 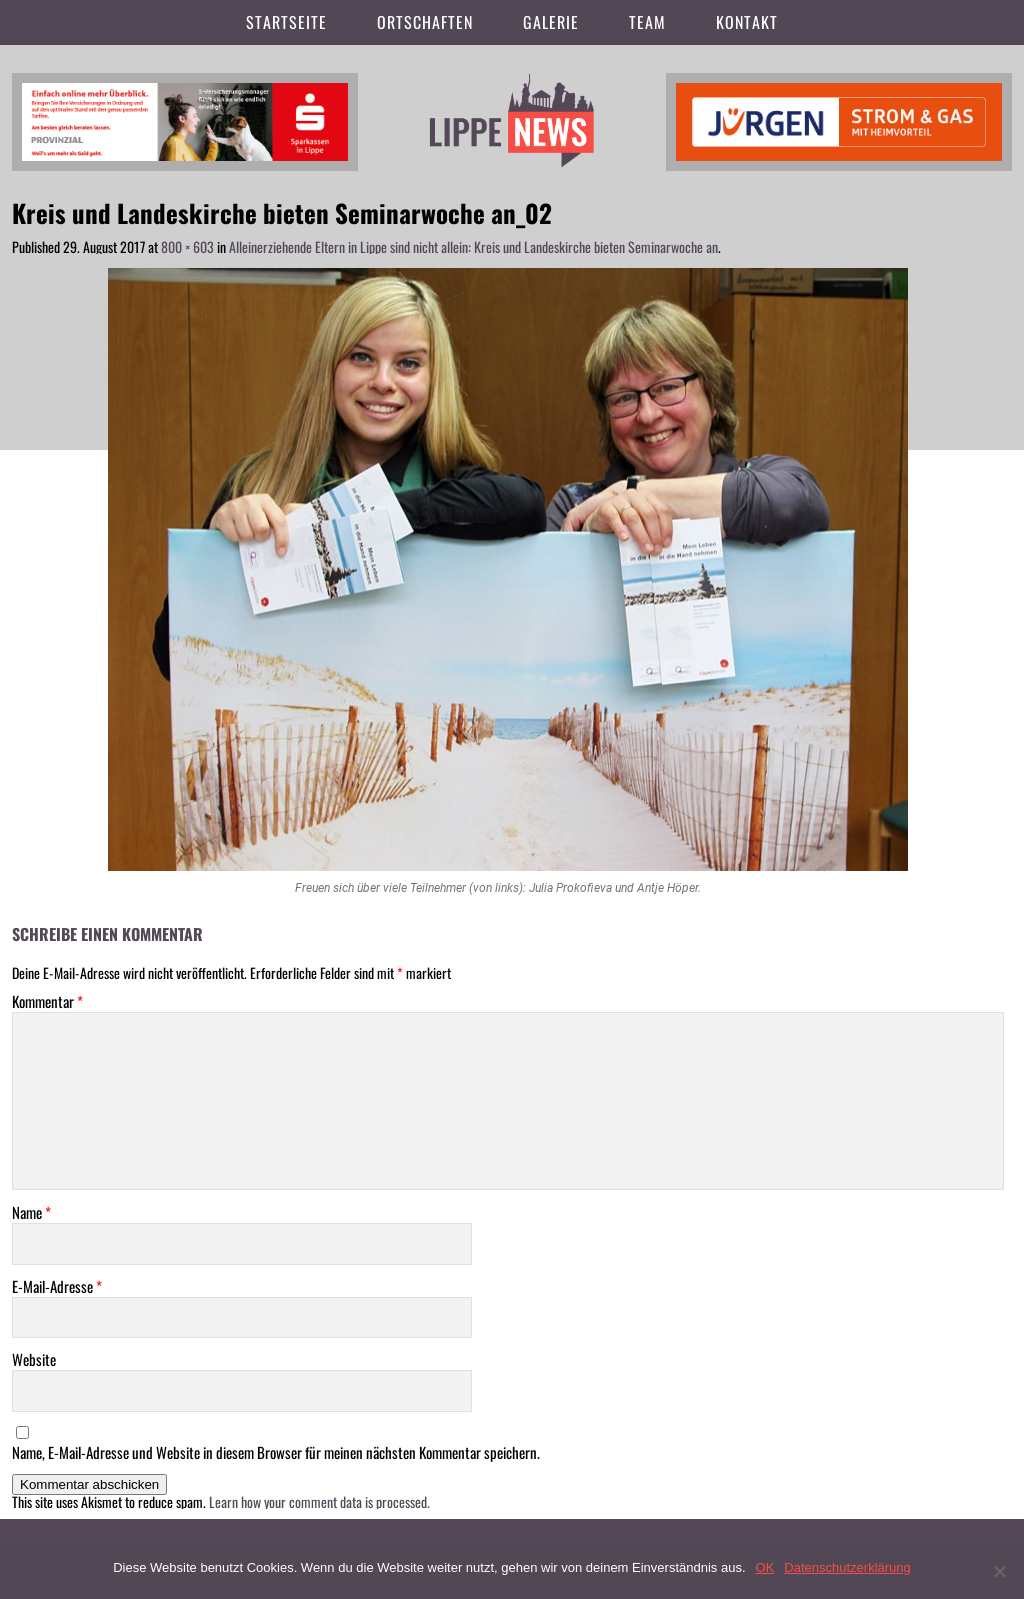 What do you see at coordinates (286, 22) in the screenshot?
I see `Startseite` at bounding box center [286, 22].